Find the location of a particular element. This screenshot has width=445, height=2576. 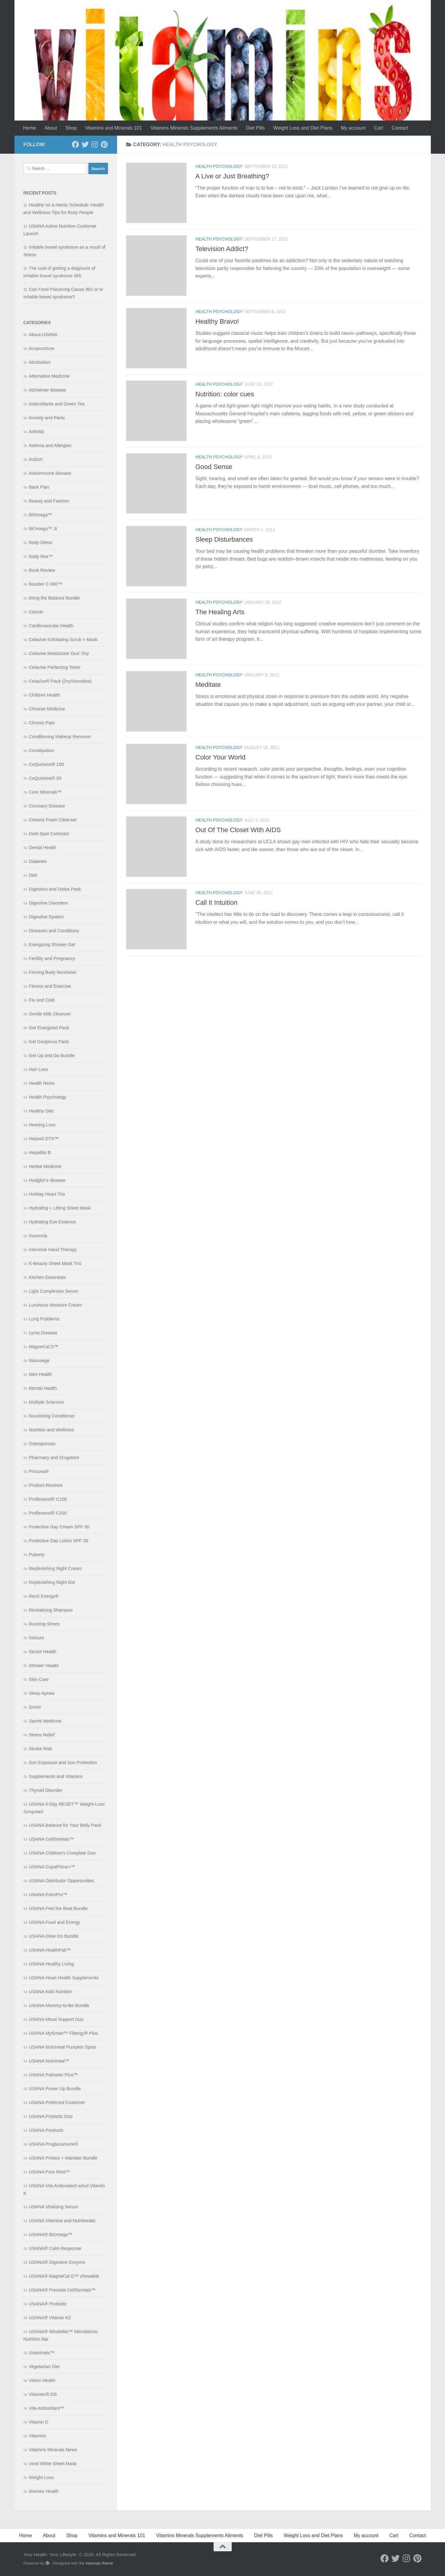

USANA Products is located at coordinates (46, 2130).